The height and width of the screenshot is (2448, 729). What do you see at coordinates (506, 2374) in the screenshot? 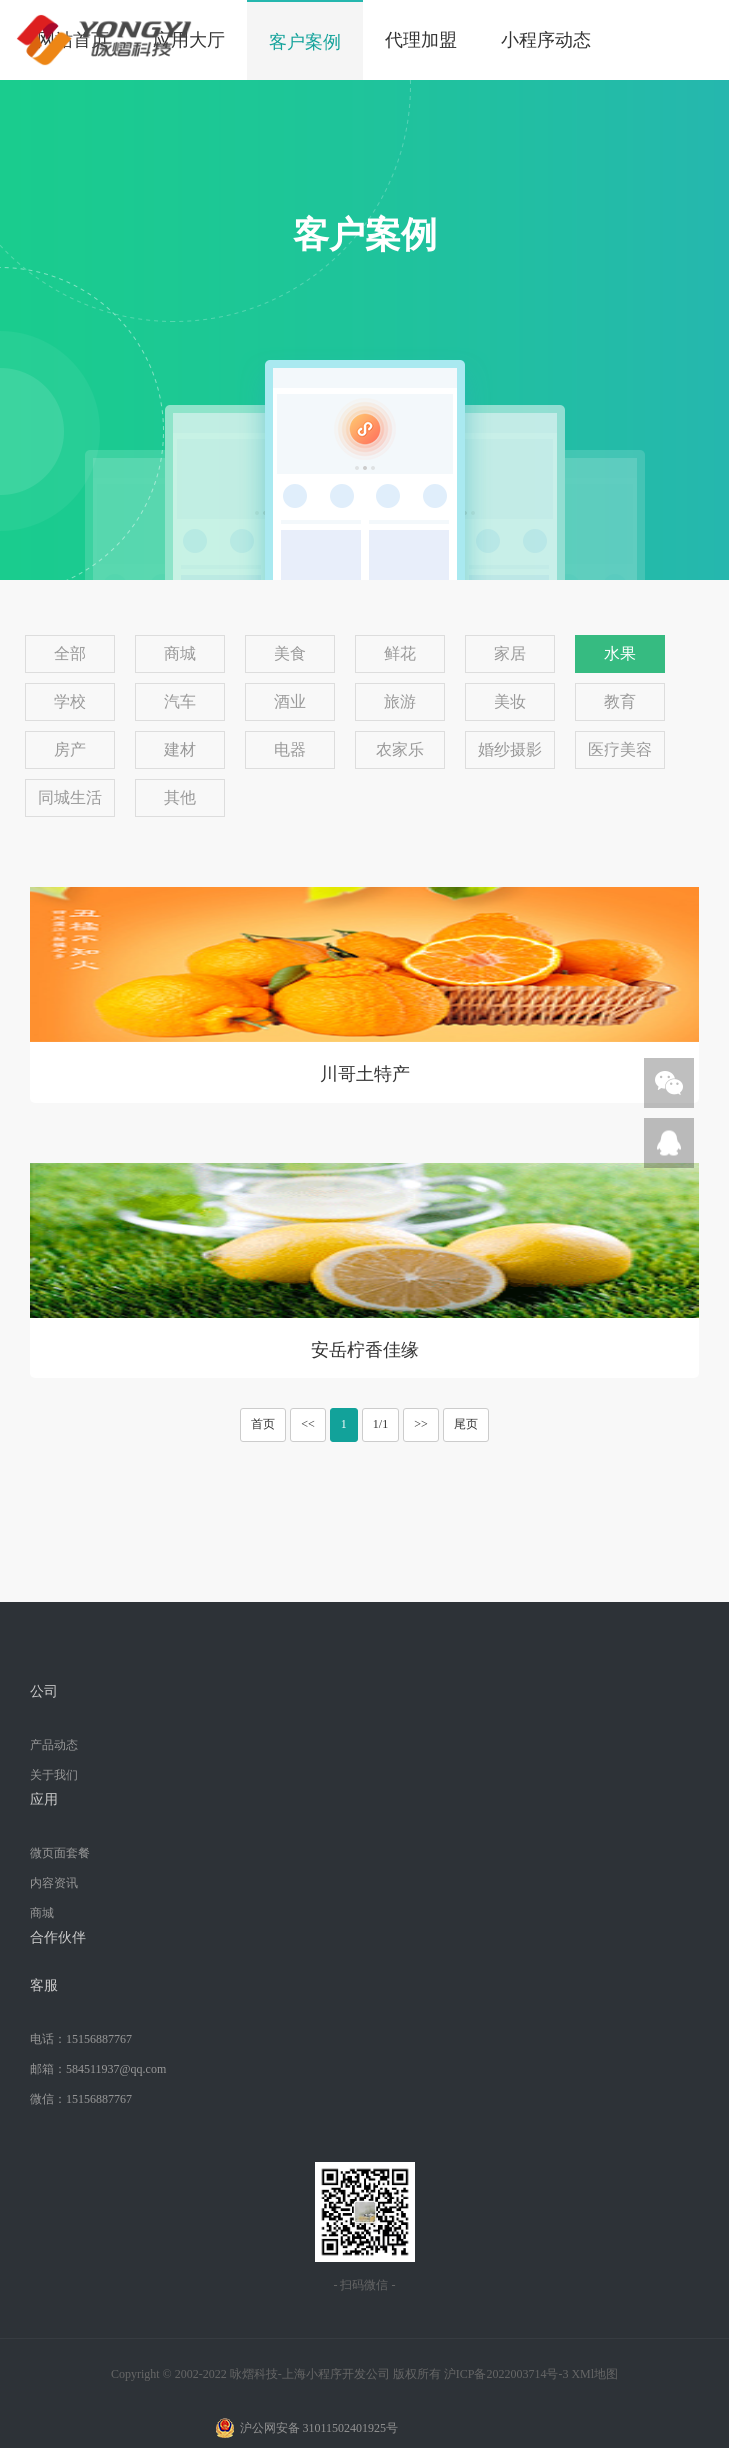
I see `沪ICP备2022003714号-3` at bounding box center [506, 2374].